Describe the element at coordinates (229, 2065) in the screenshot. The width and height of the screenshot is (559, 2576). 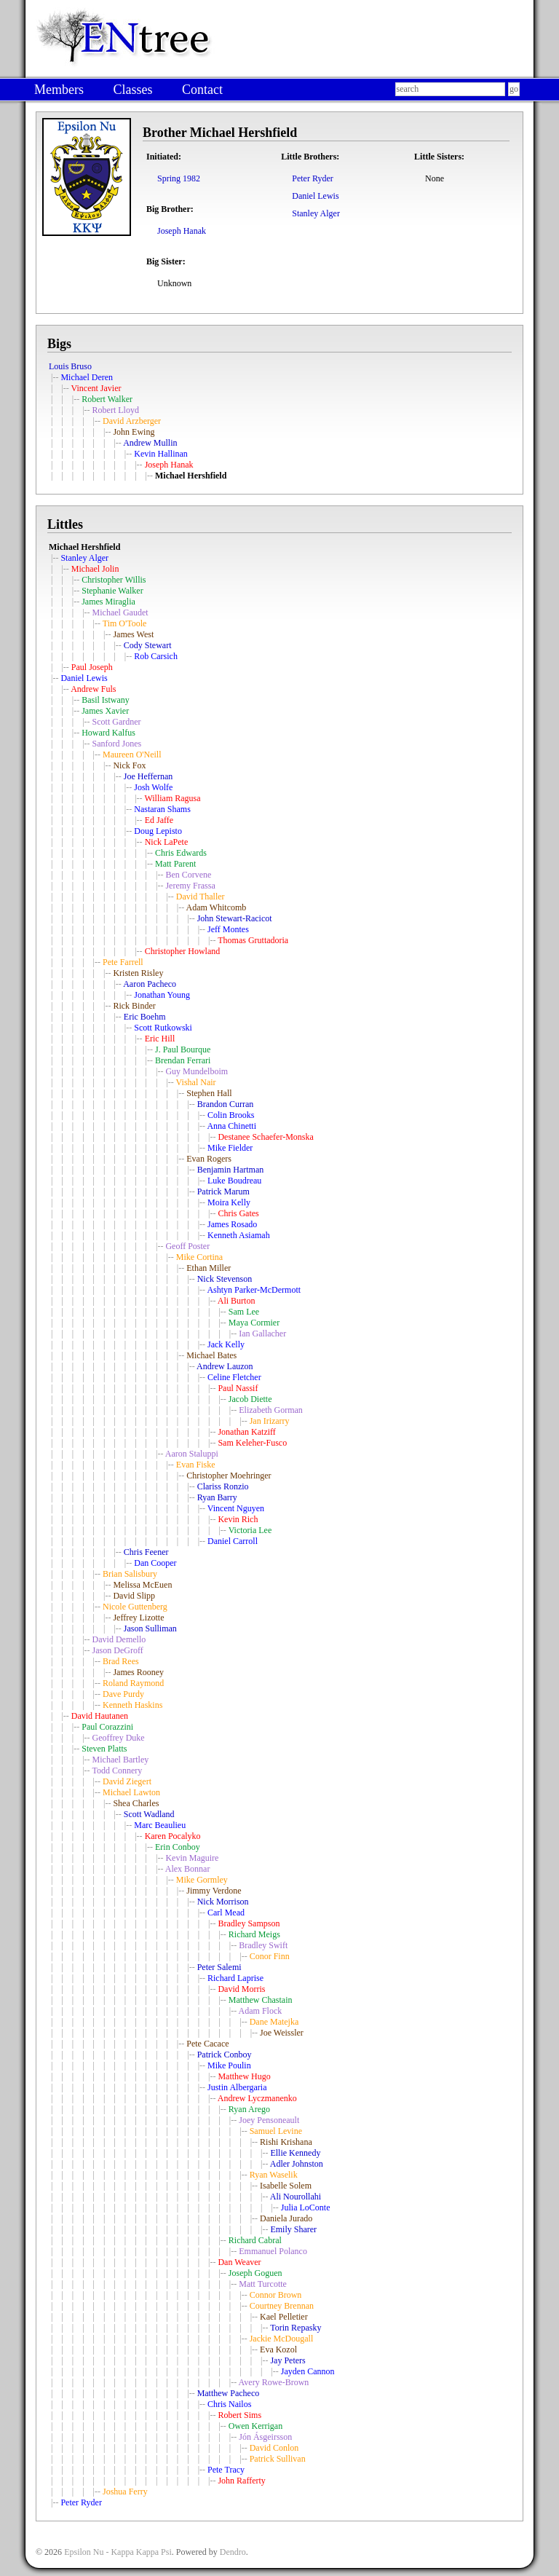
I see `Mike Poulin` at that location.